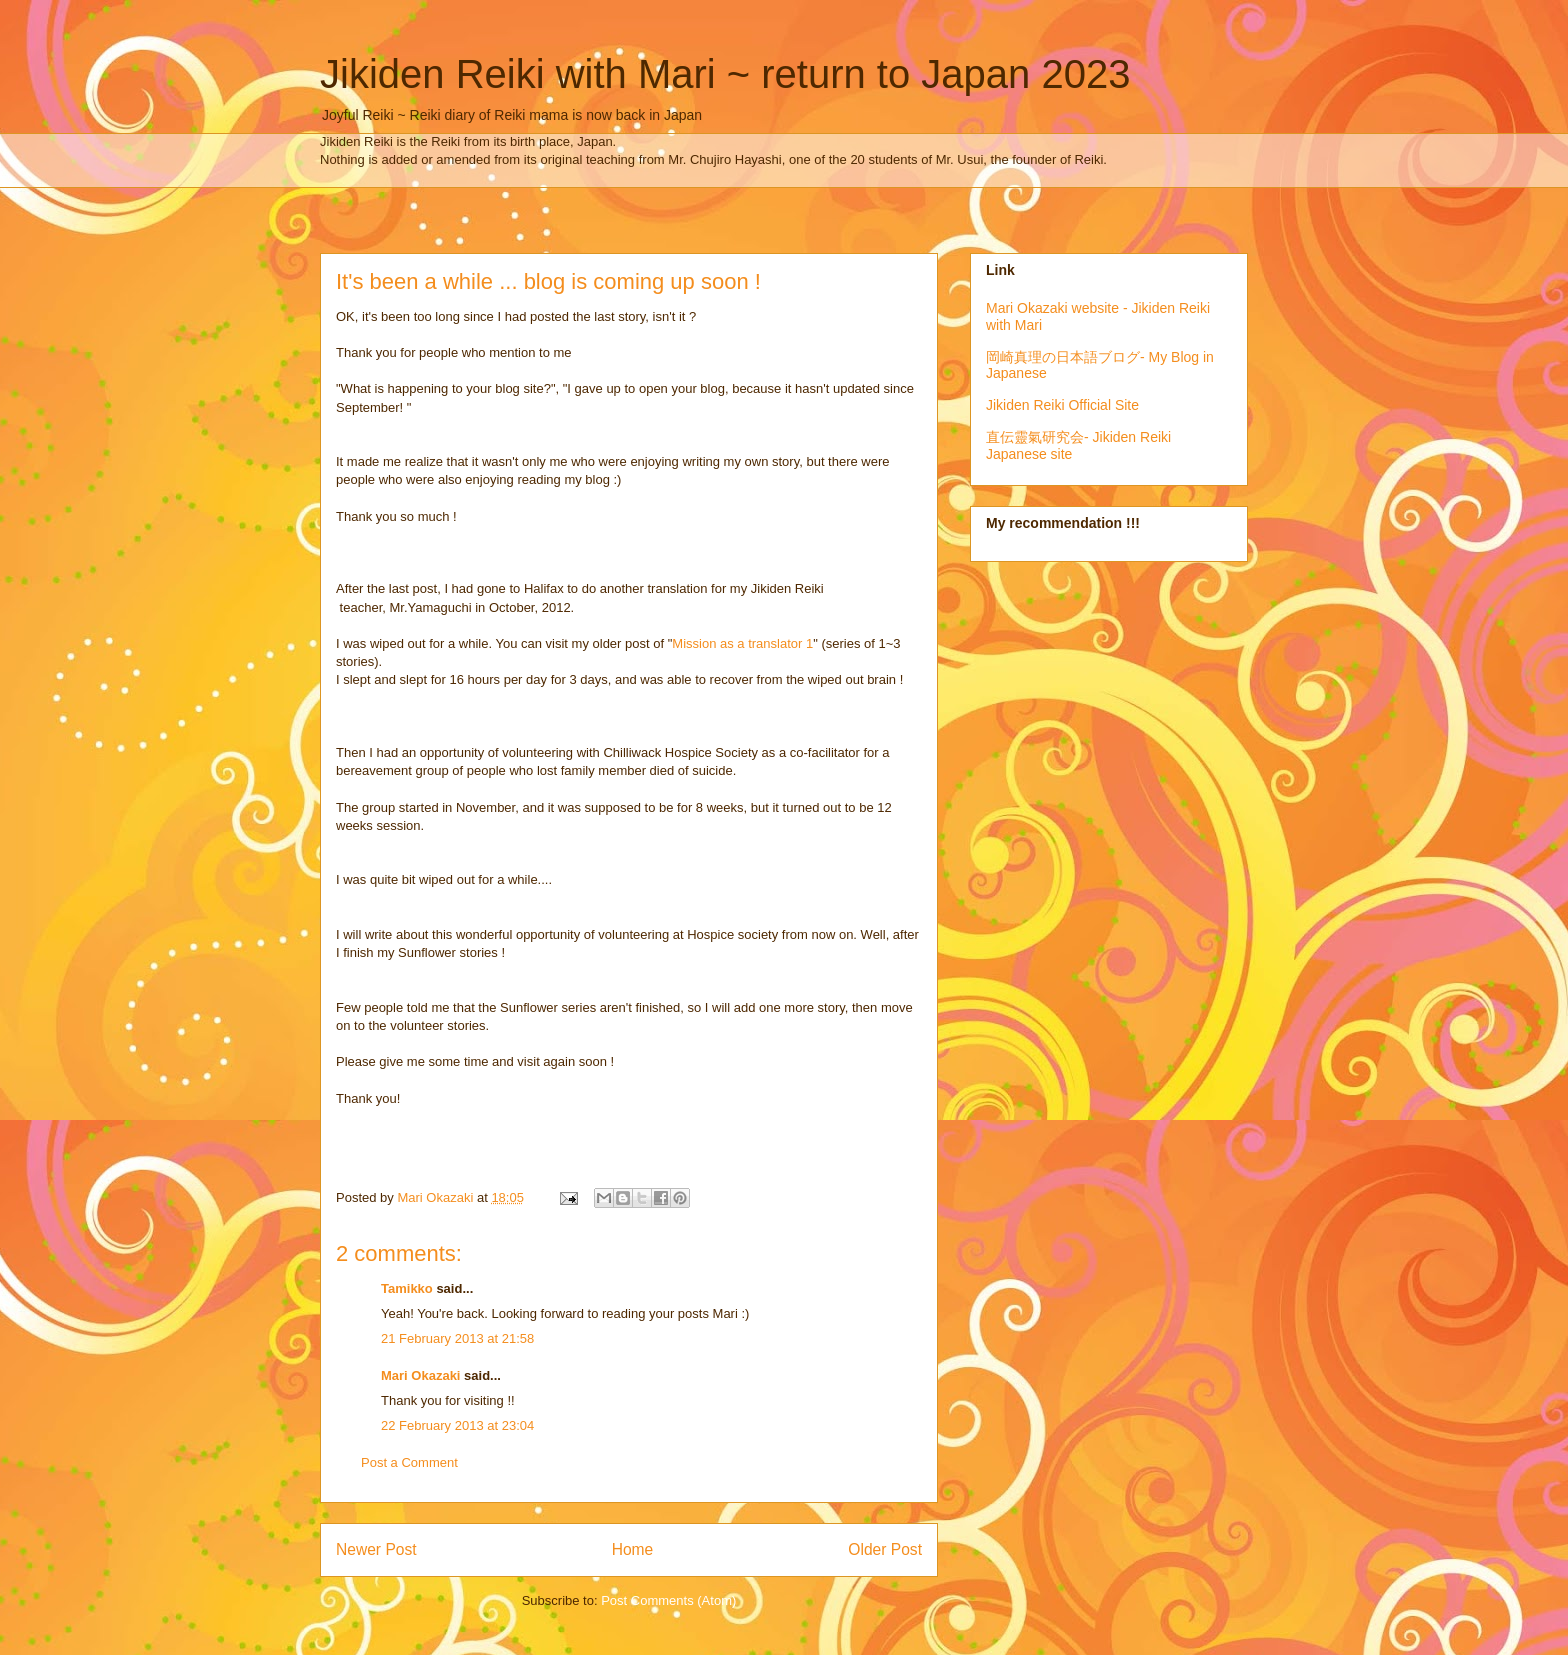  What do you see at coordinates (457, 1338) in the screenshot?
I see `21 February 2013 at 21:58` at bounding box center [457, 1338].